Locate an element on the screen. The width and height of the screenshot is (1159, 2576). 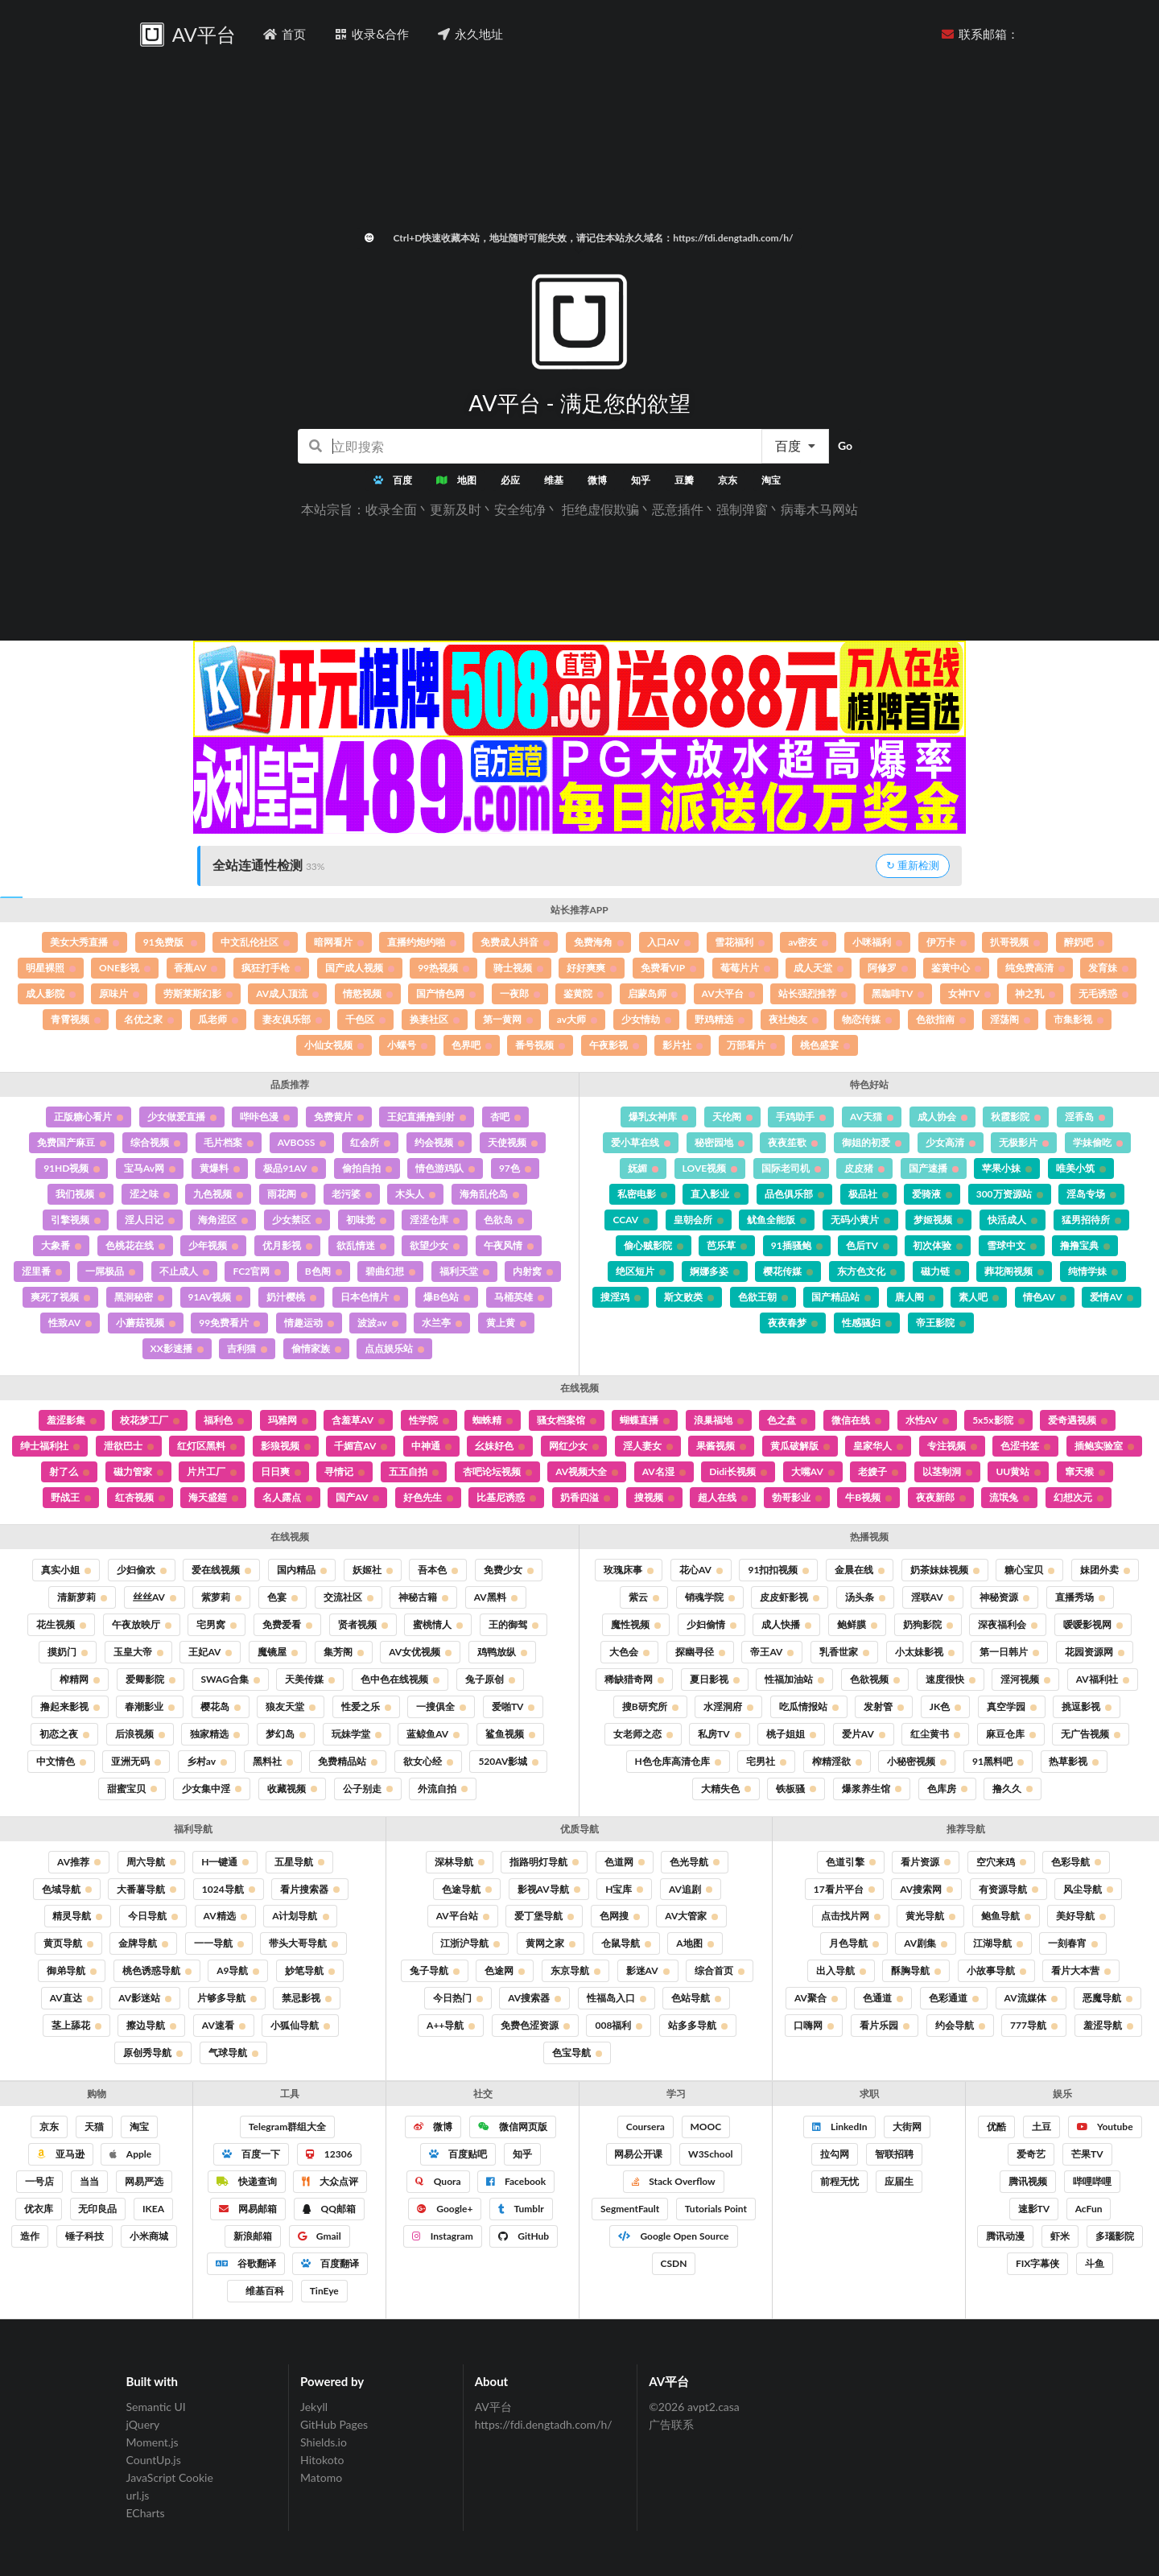
江浙沪导航 is located at coordinates (470, 1943).